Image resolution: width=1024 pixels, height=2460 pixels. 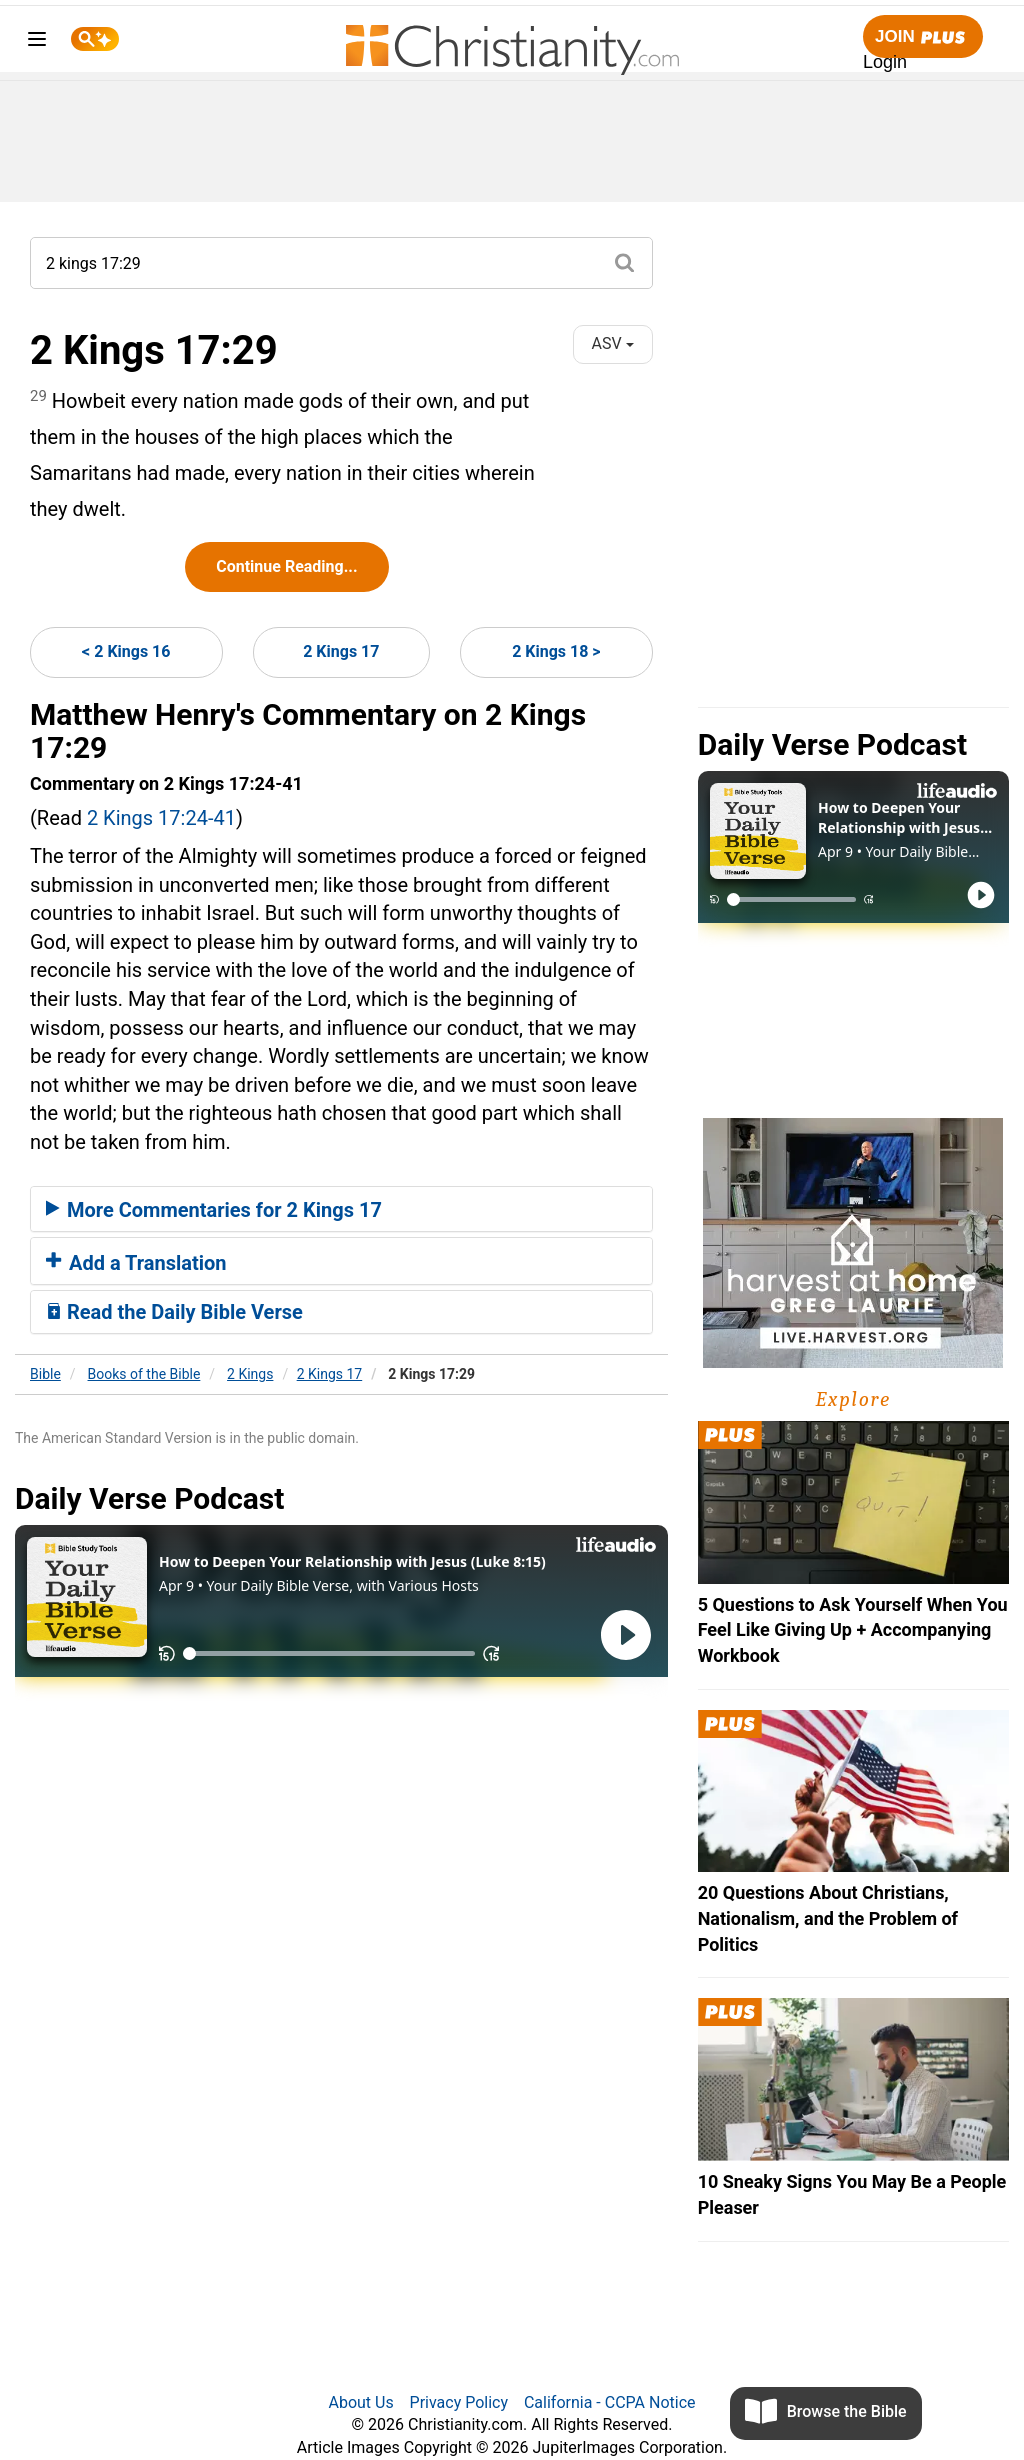 What do you see at coordinates (174, 1312) in the screenshot?
I see `Read the Daily Bible Verse [button]` at bounding box center [174, 1312].